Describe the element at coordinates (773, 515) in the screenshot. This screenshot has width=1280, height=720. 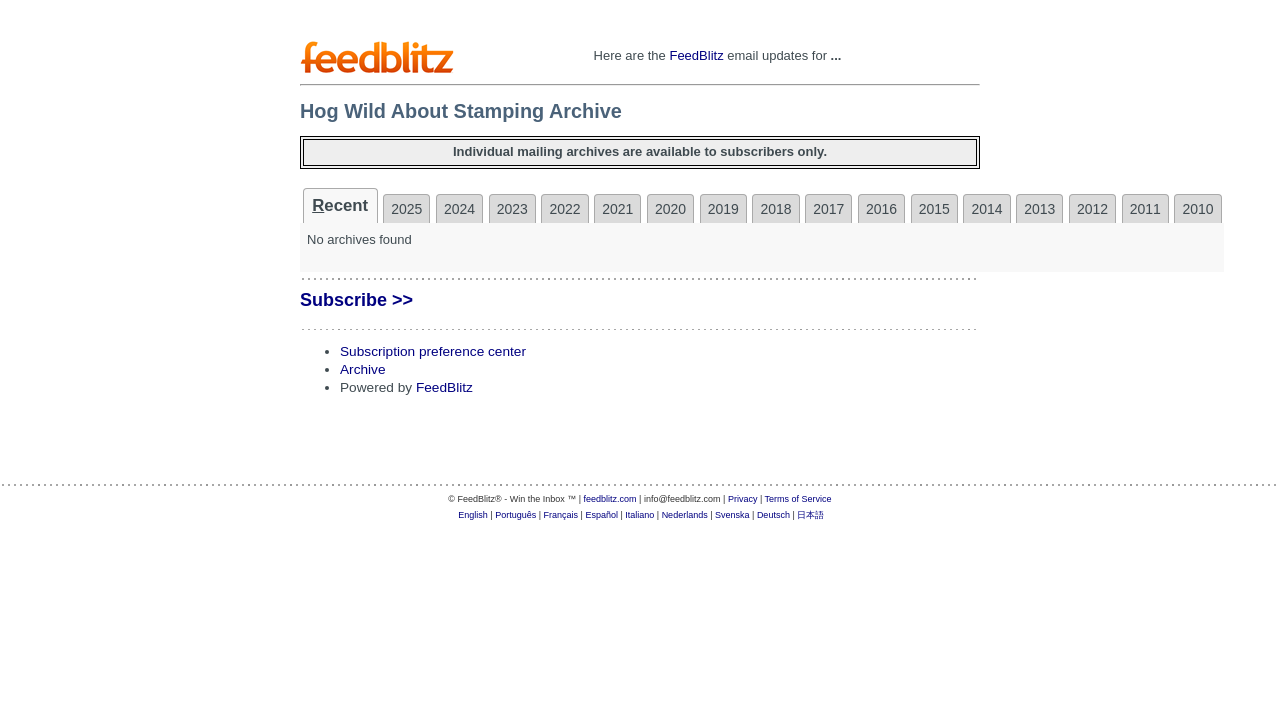
I see `Deutsch` at that location.